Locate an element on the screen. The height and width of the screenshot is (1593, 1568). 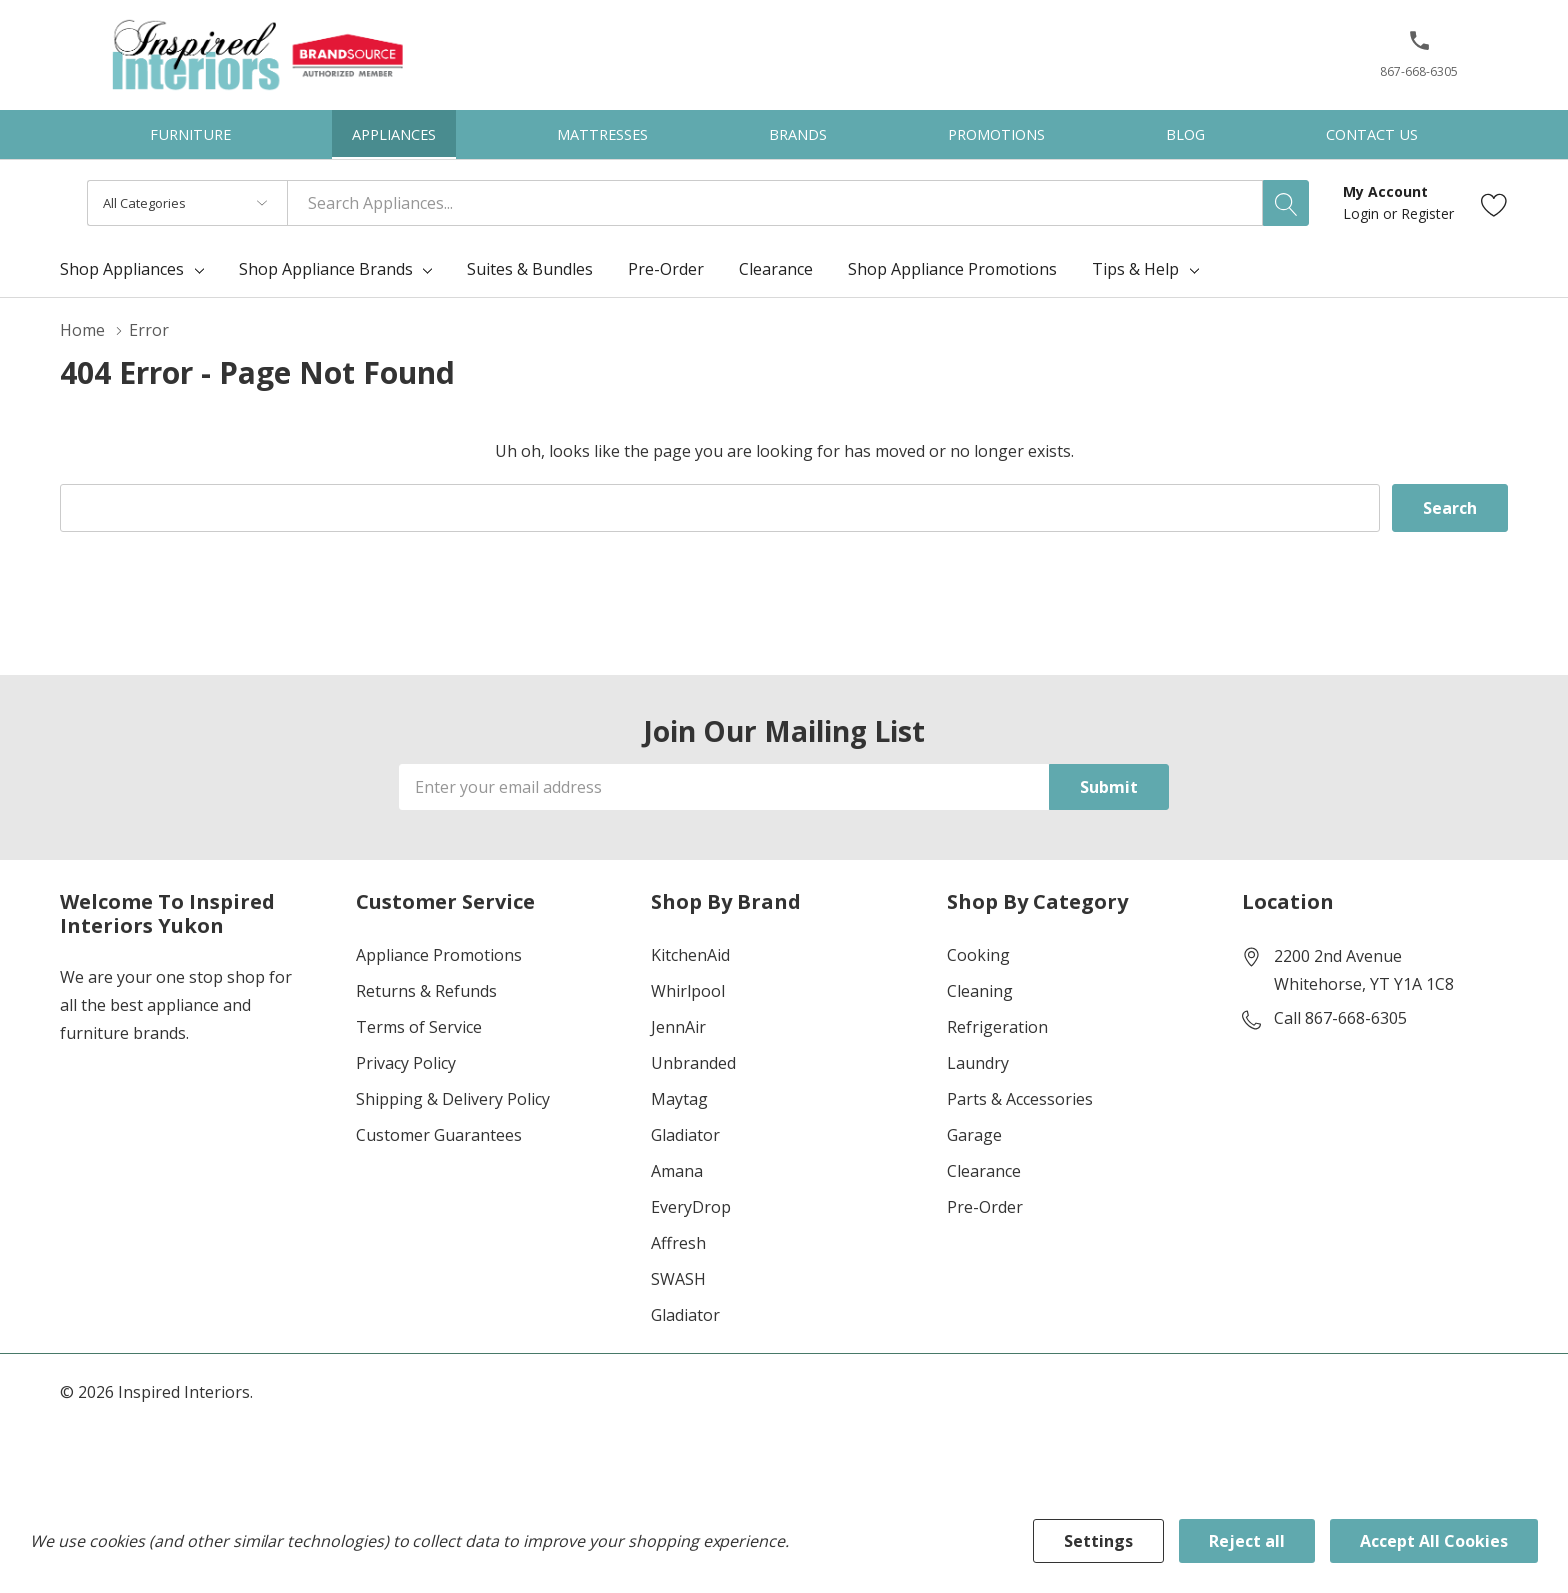
Appliance Promotions is located at coordinates (439, 955).